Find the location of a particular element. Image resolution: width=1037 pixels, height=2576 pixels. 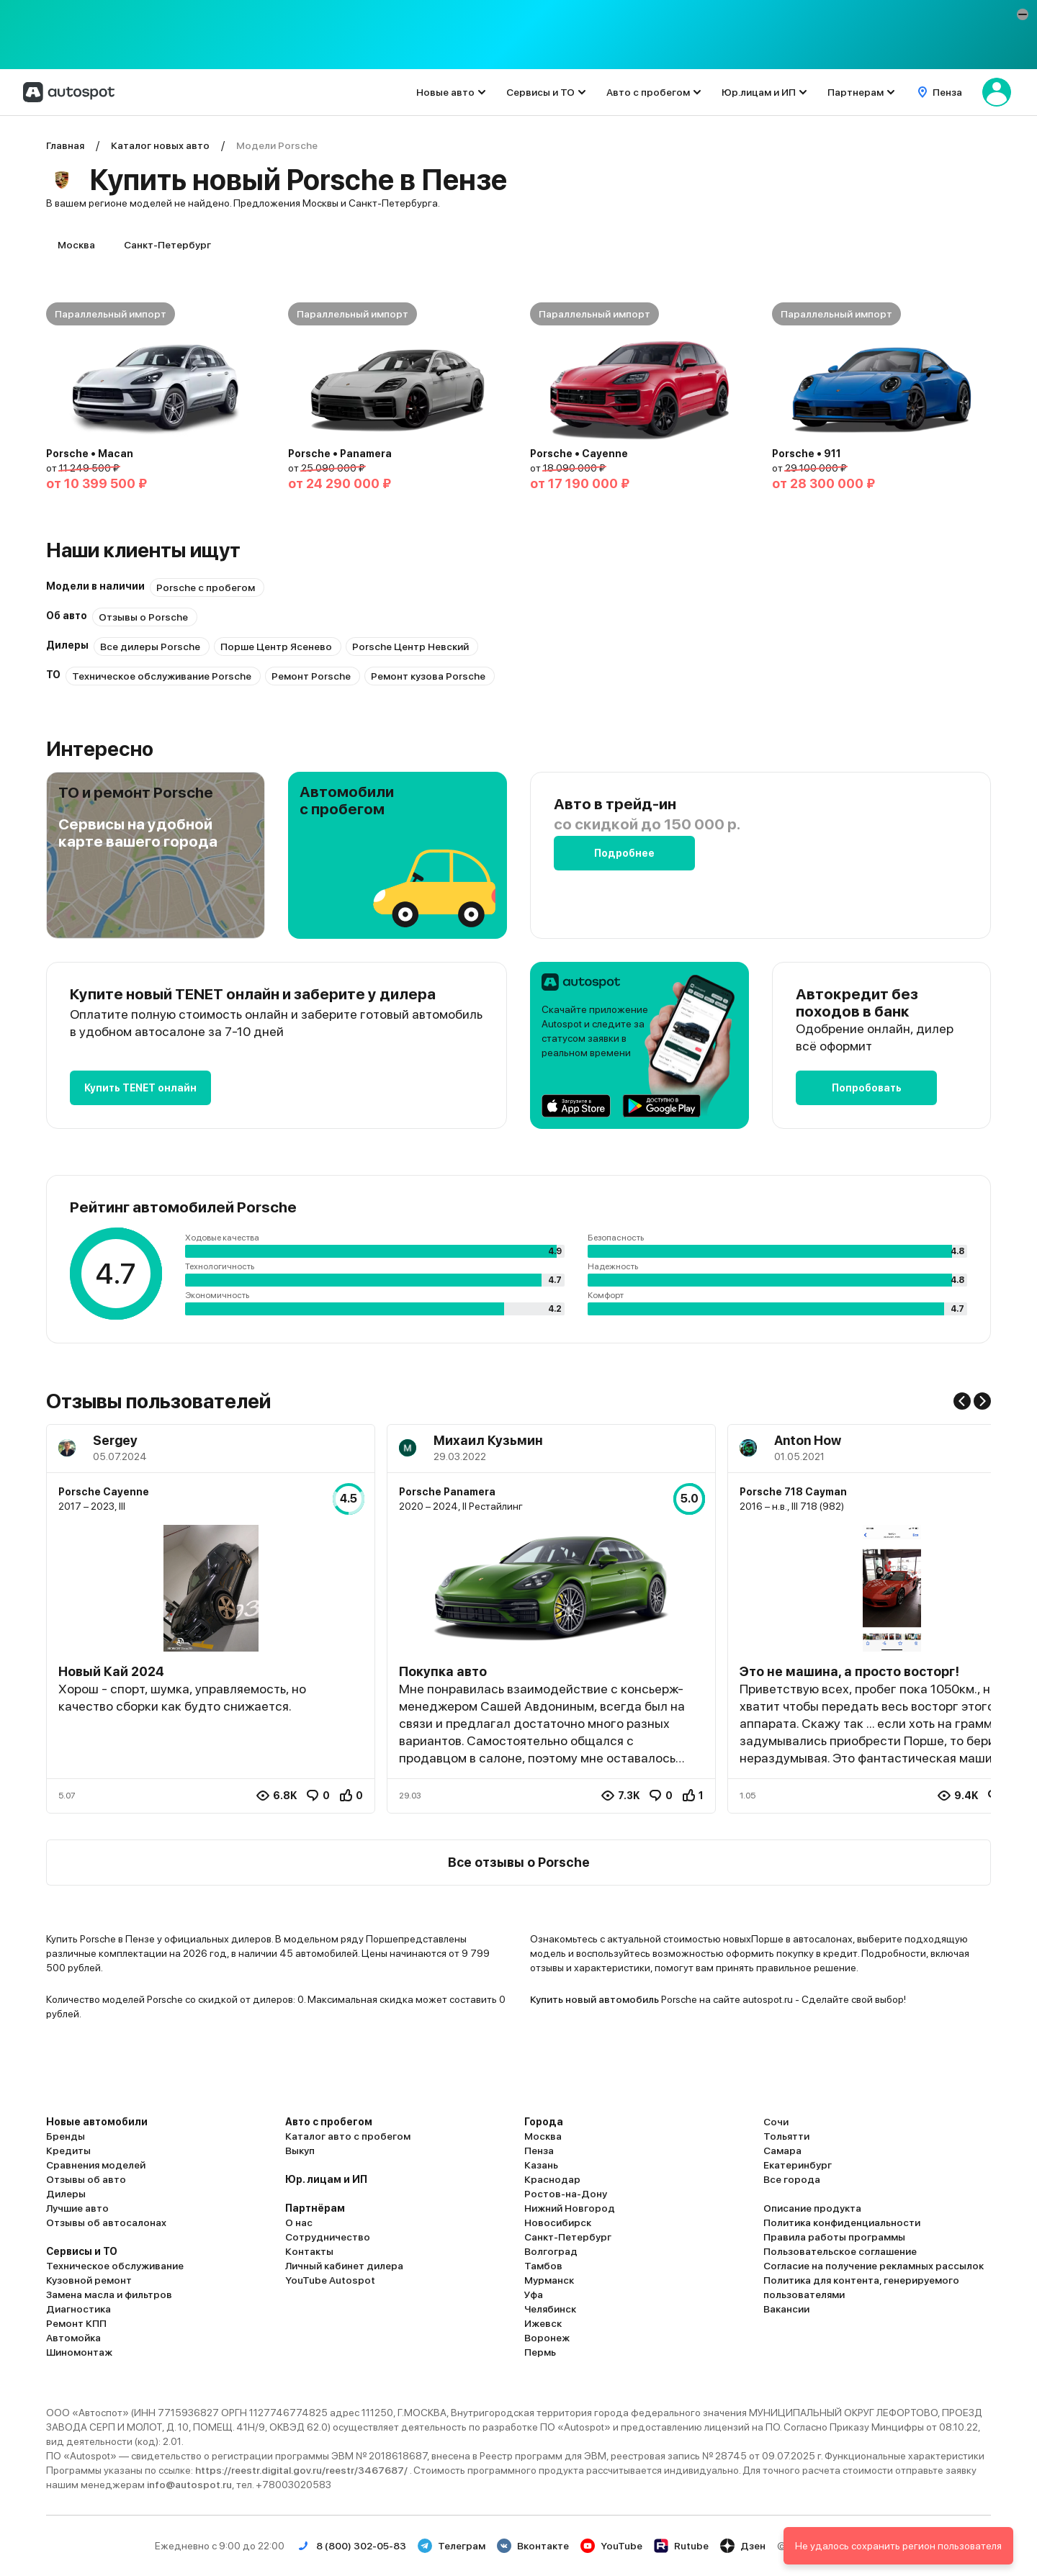

Новосибирск is located at coordinates (557, 2222).